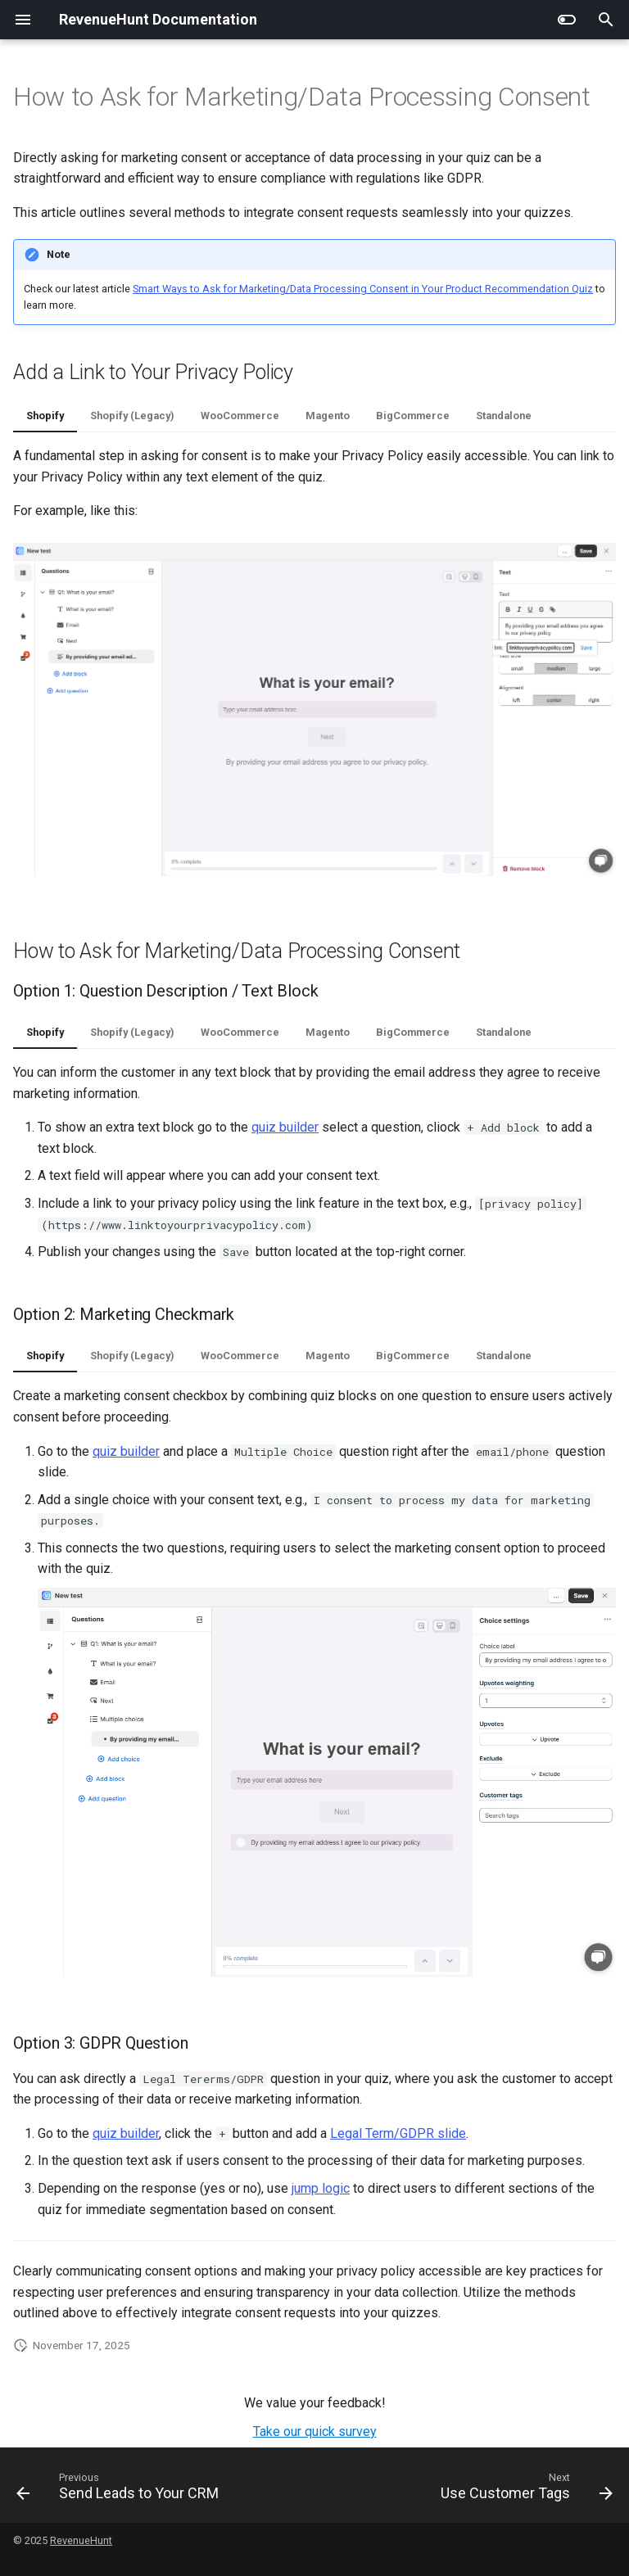 The image size is (629, 2576). Describe the element at coordinates (132, 415) in the screenshot. I see `Shopify (Legacy)` at that location.